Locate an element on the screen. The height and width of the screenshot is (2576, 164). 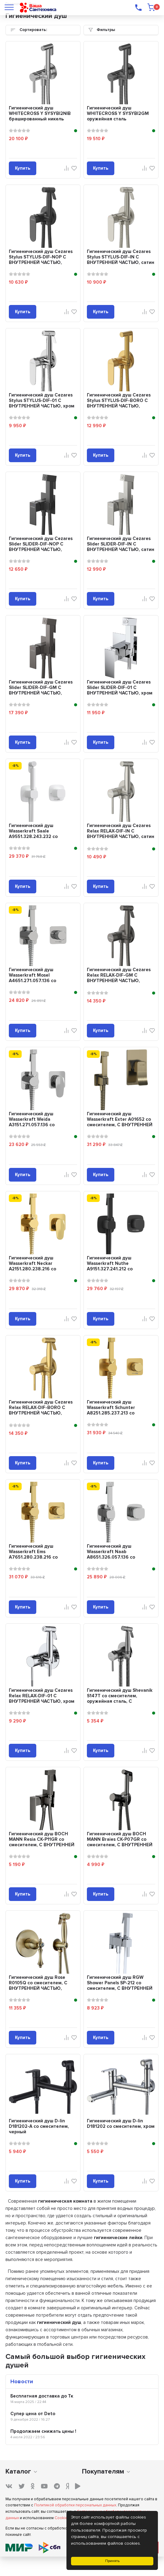
Гигиенический душ Rose R0105Q со смесителем, С ВНУТРЕННЕЙ ЧАСТЬЮ, бронза is located at coordinates (38, 1985).